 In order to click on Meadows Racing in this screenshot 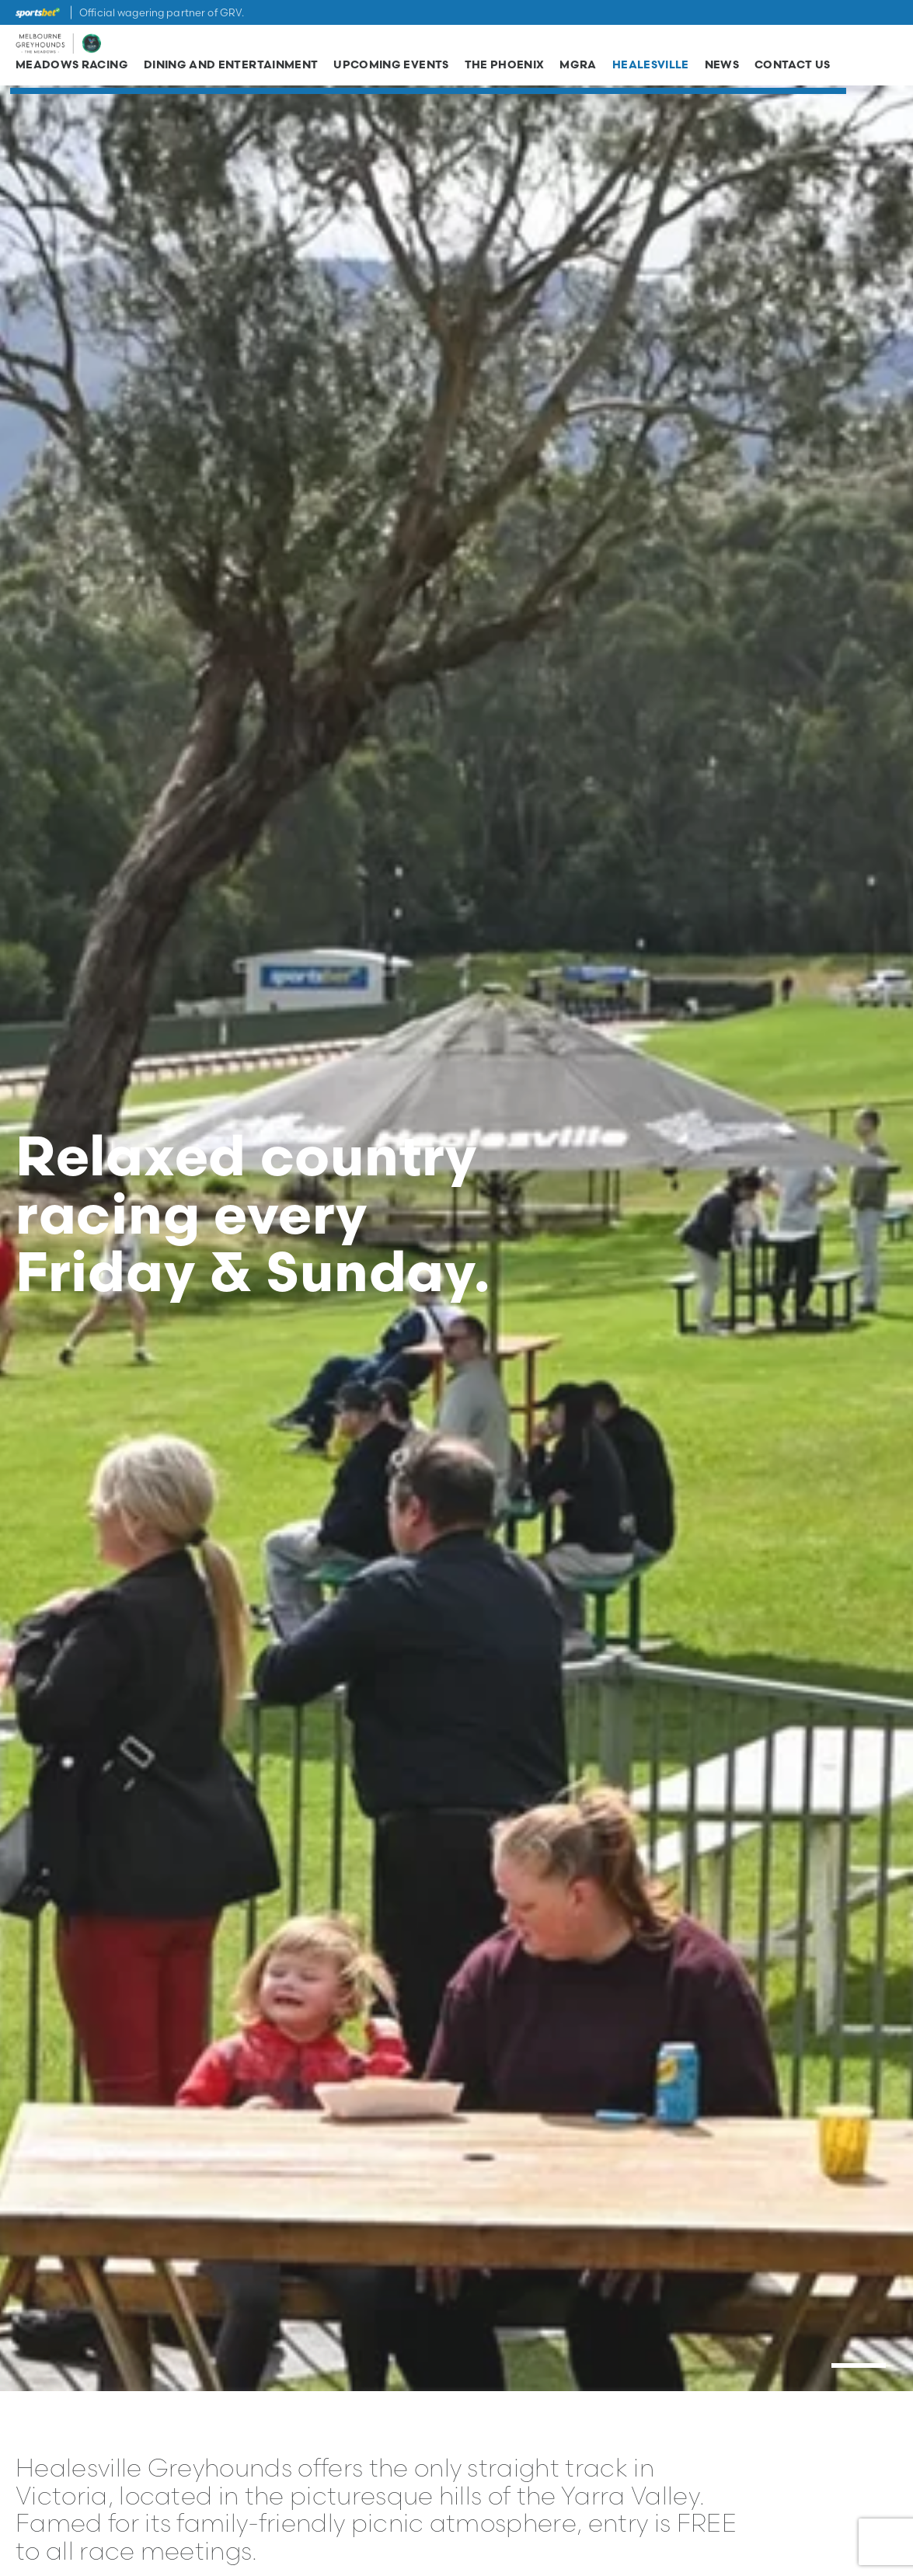, I will do `click(72, 69)`.